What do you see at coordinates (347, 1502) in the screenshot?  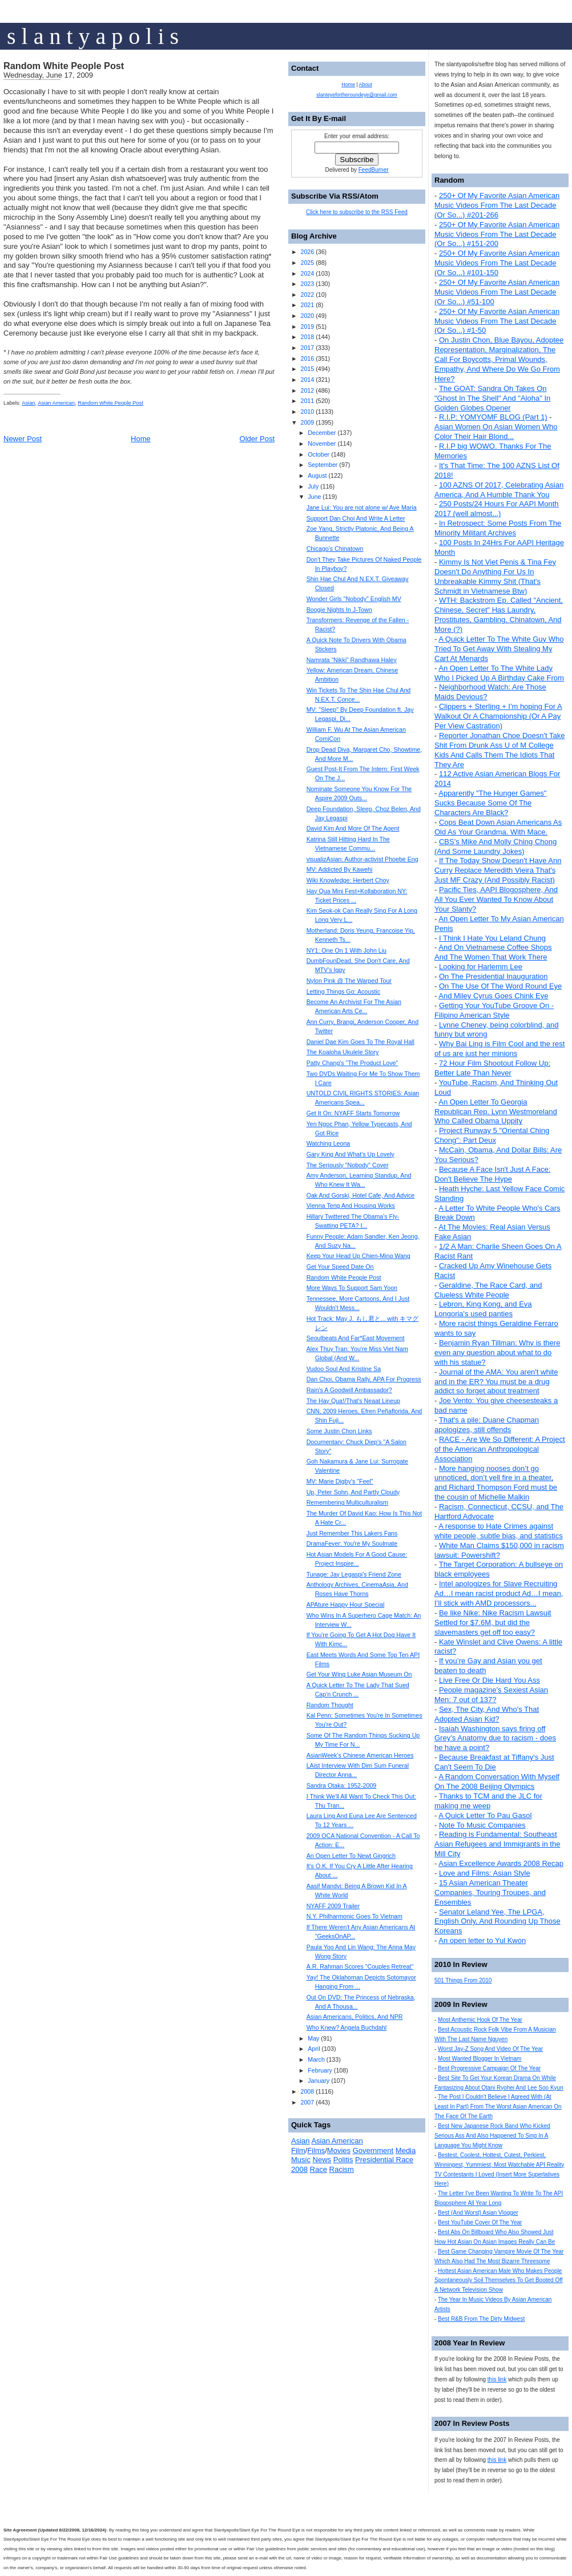 I see `Remembering Multiculturalism` at bounding box center [347, 1502].